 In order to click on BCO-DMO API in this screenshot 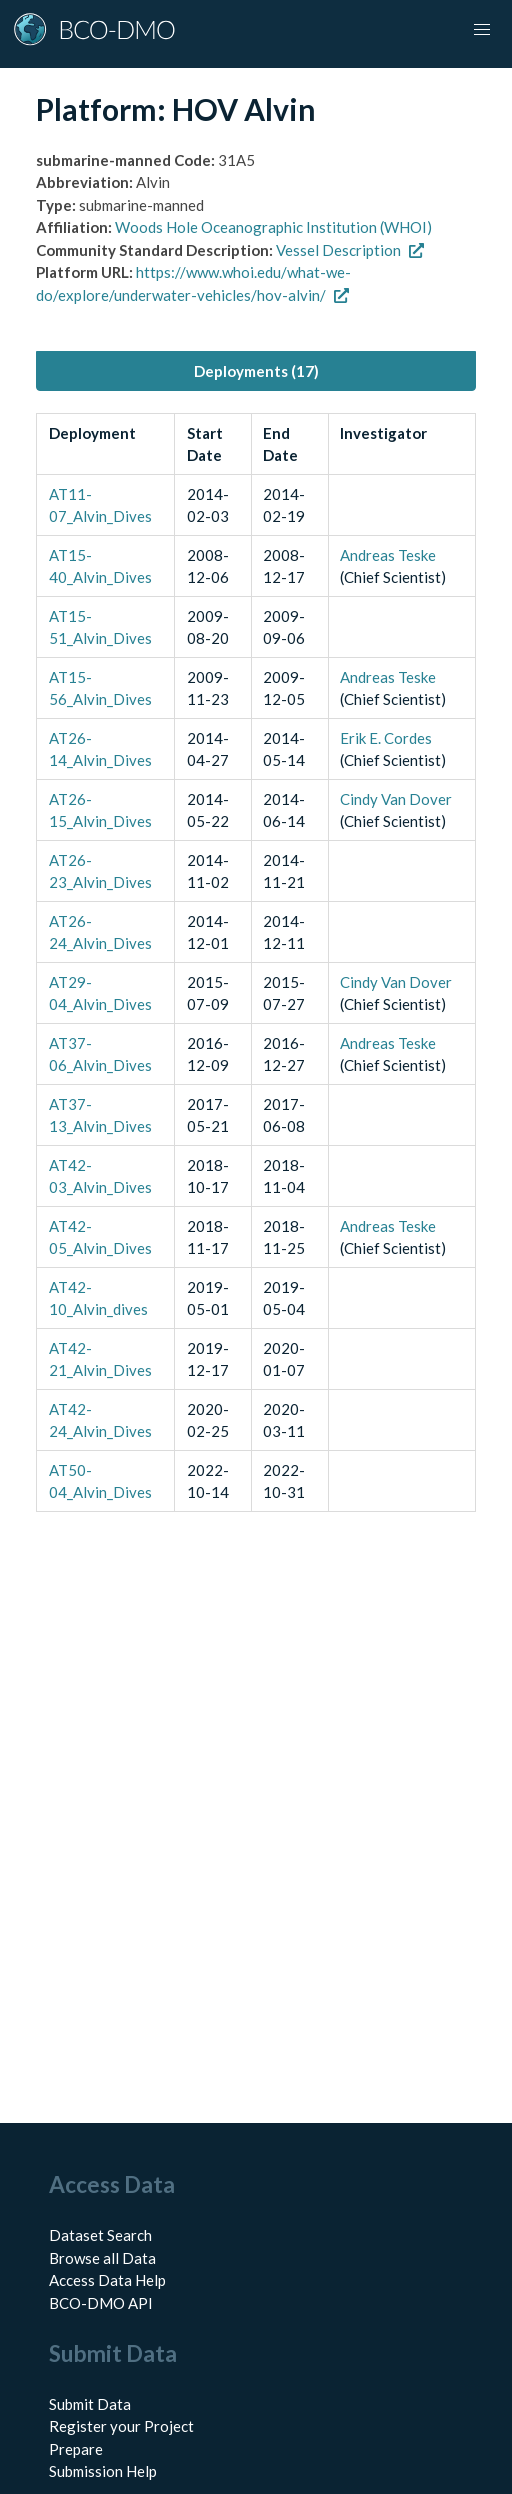, I will do `click(101, 2303)`.